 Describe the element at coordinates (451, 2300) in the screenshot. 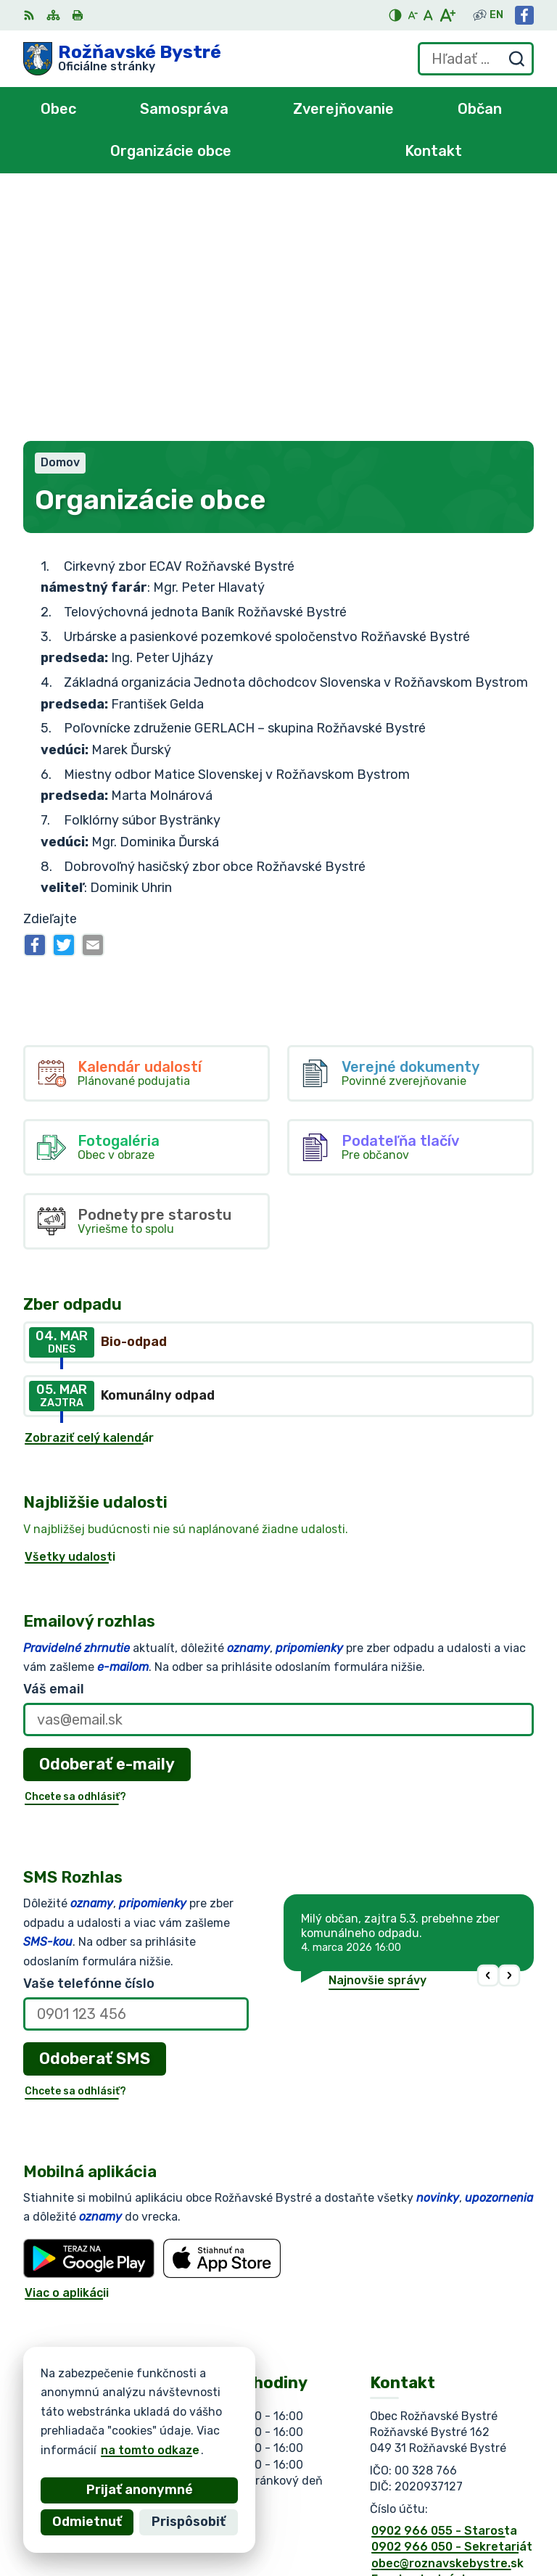

I see `0902 966 050 - Sekretariát` at that location.